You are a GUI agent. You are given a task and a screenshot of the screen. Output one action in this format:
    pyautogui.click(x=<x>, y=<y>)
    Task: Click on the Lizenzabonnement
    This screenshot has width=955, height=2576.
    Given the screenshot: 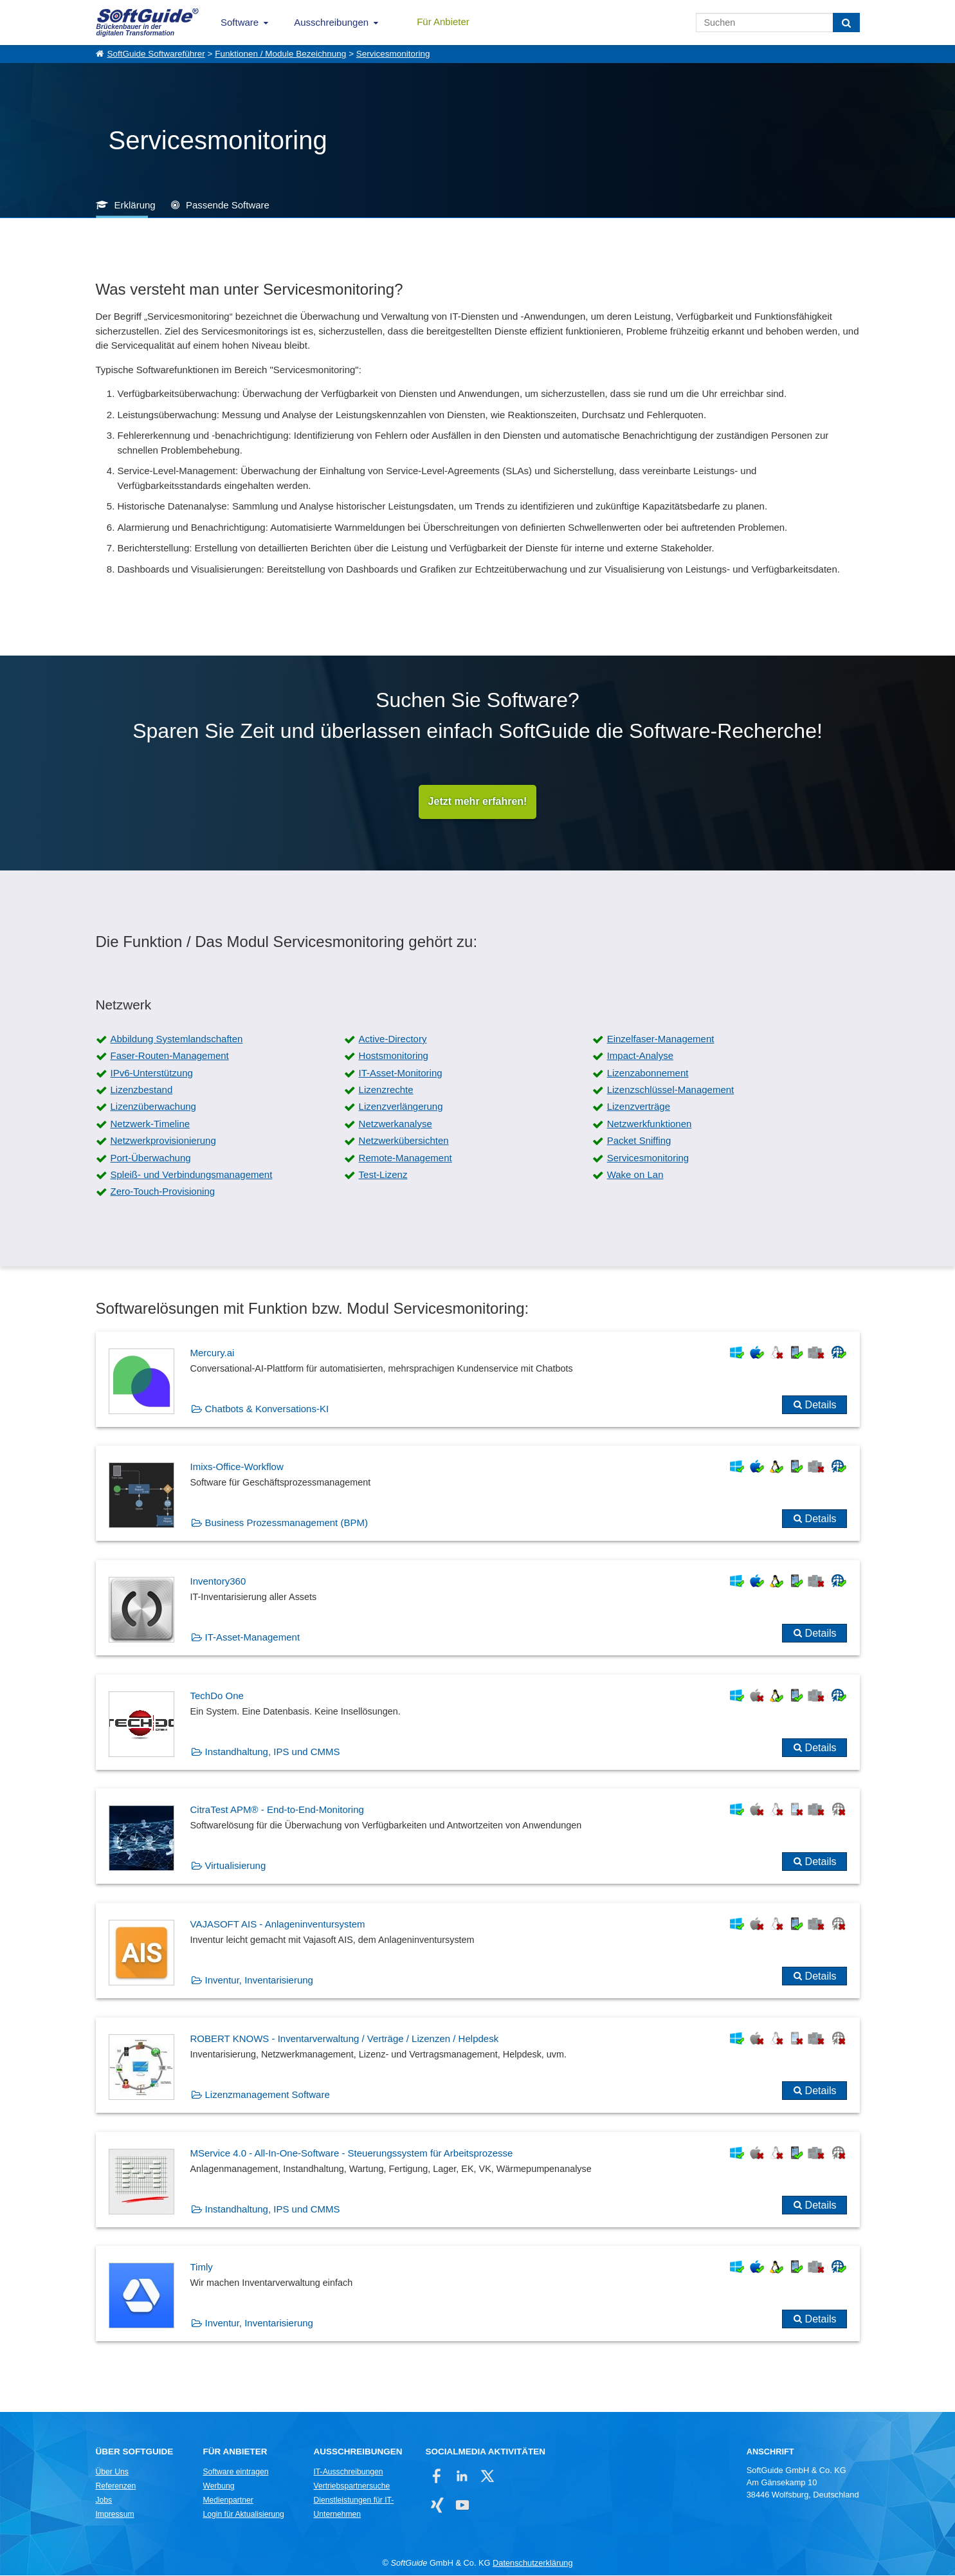 What is the action you would take?
    pyautogui.click(x=648, y=1073)
    